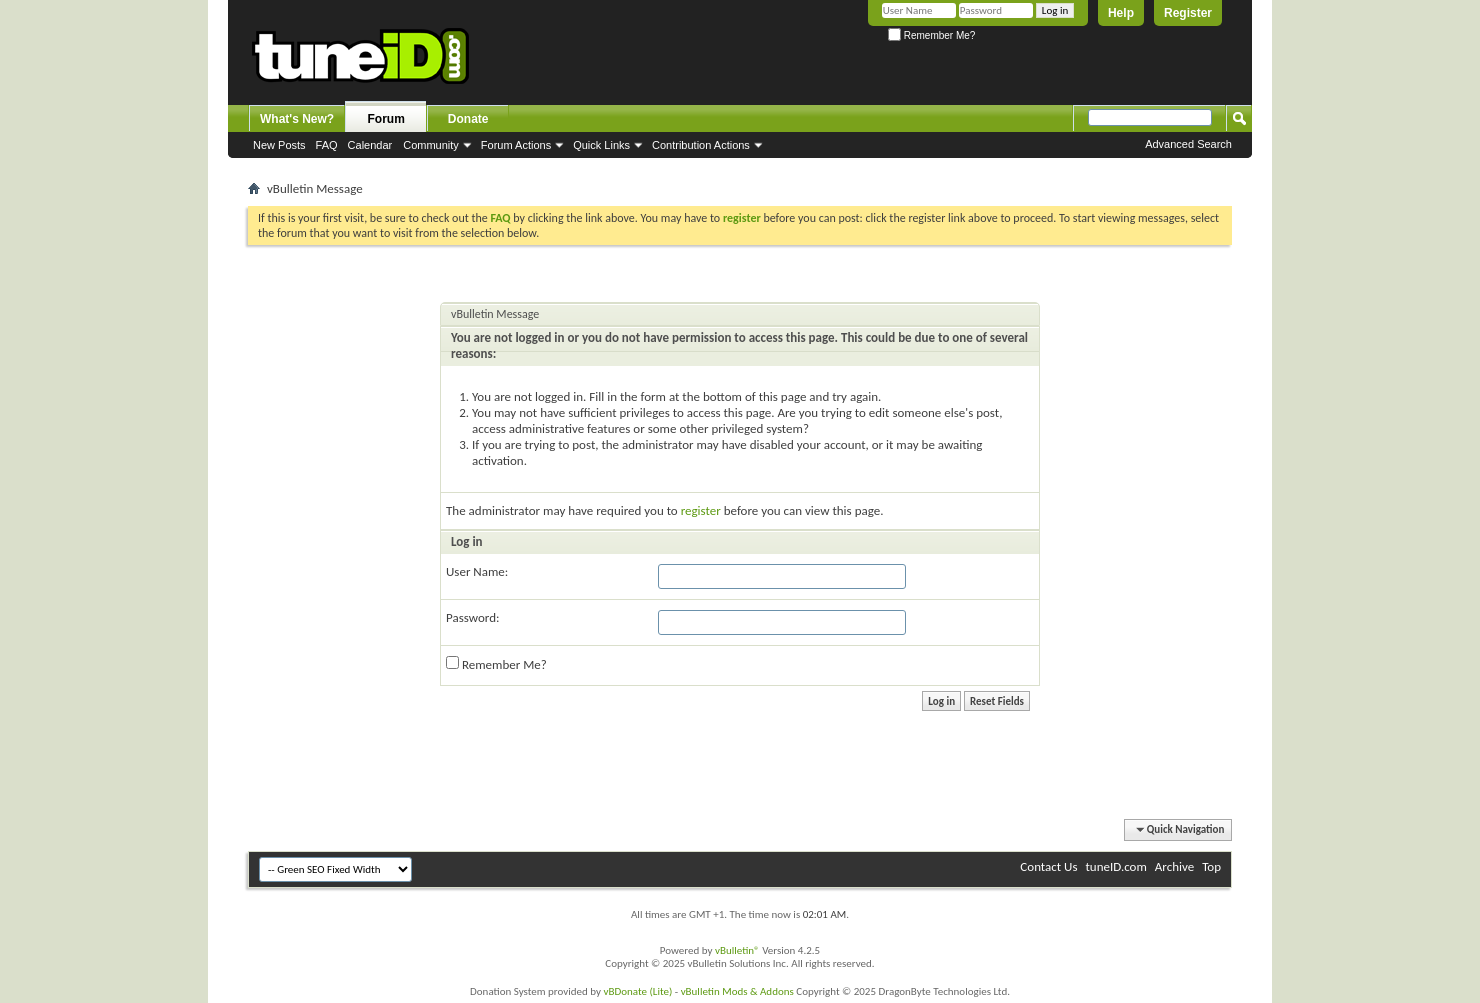 This screenshot has height=1003, width=1480. I want to click on Donate, so click(468, 119).